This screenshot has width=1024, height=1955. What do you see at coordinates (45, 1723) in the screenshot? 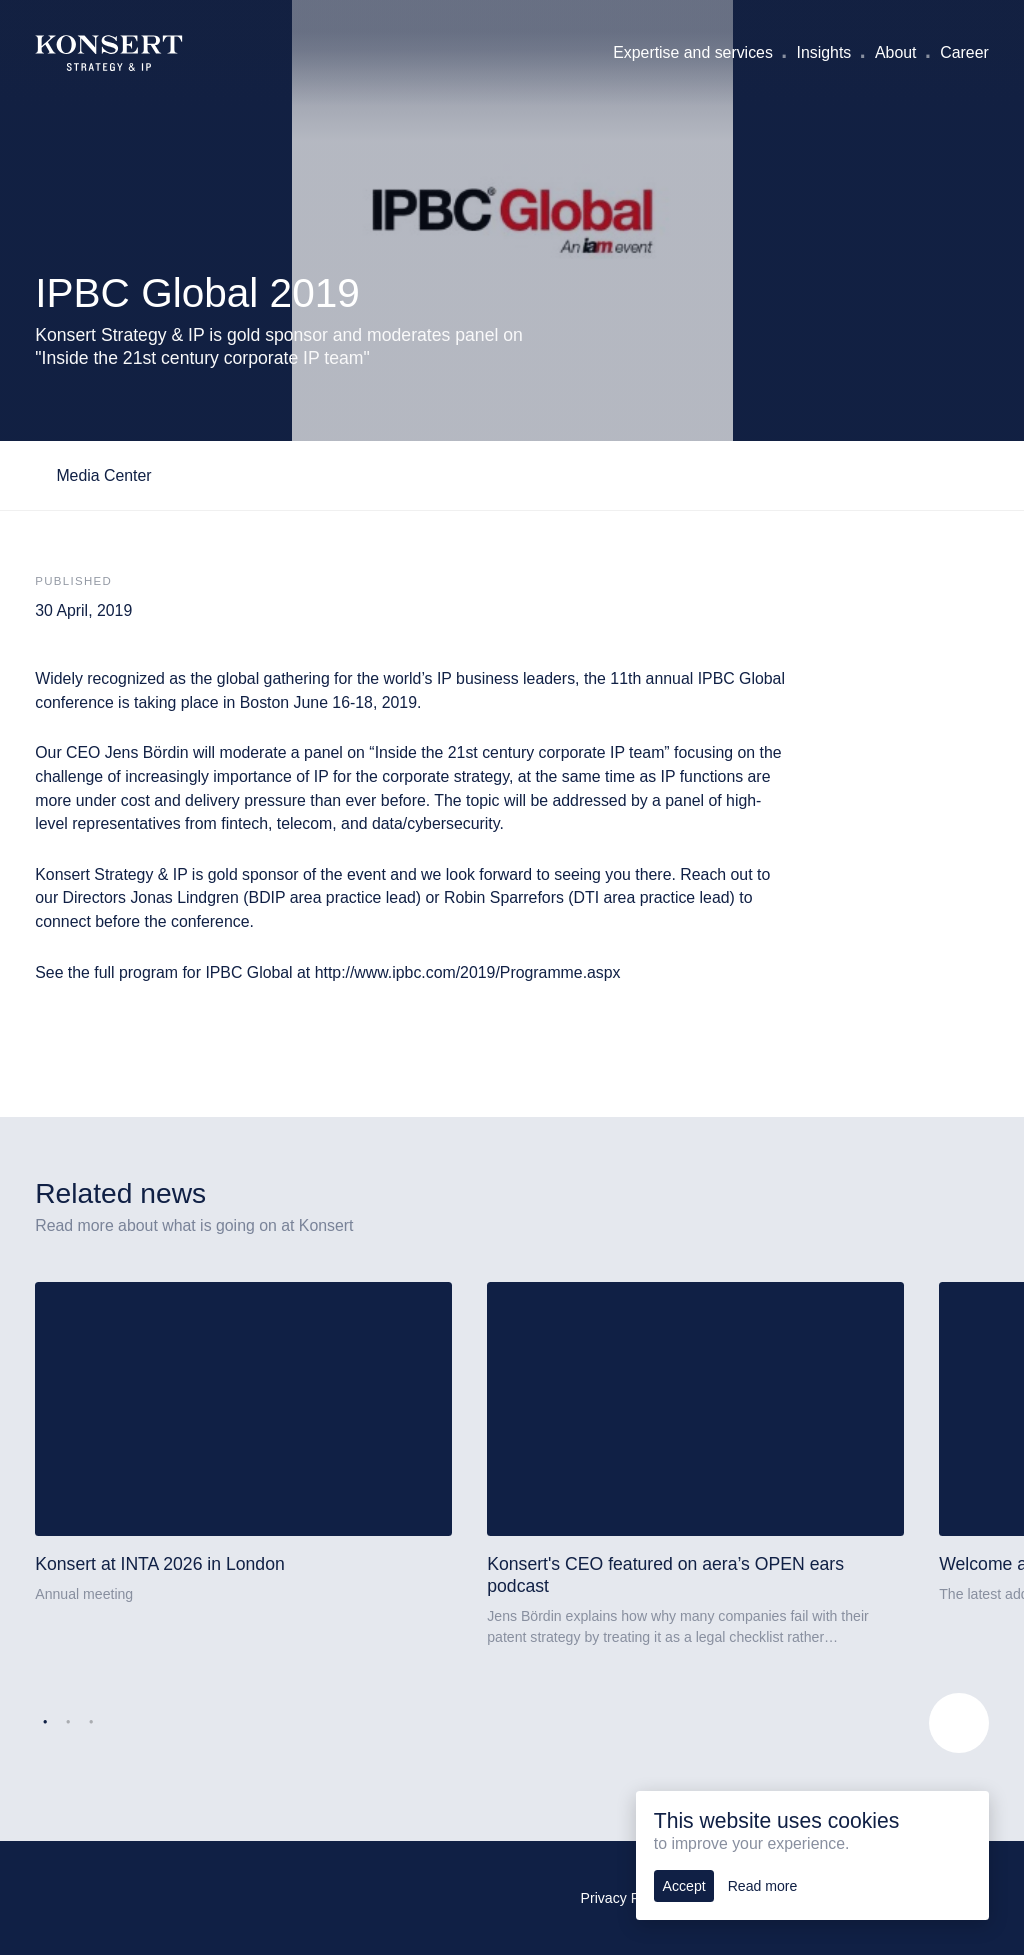
I see `1 [tab]` at bounding box center [45, 1723].